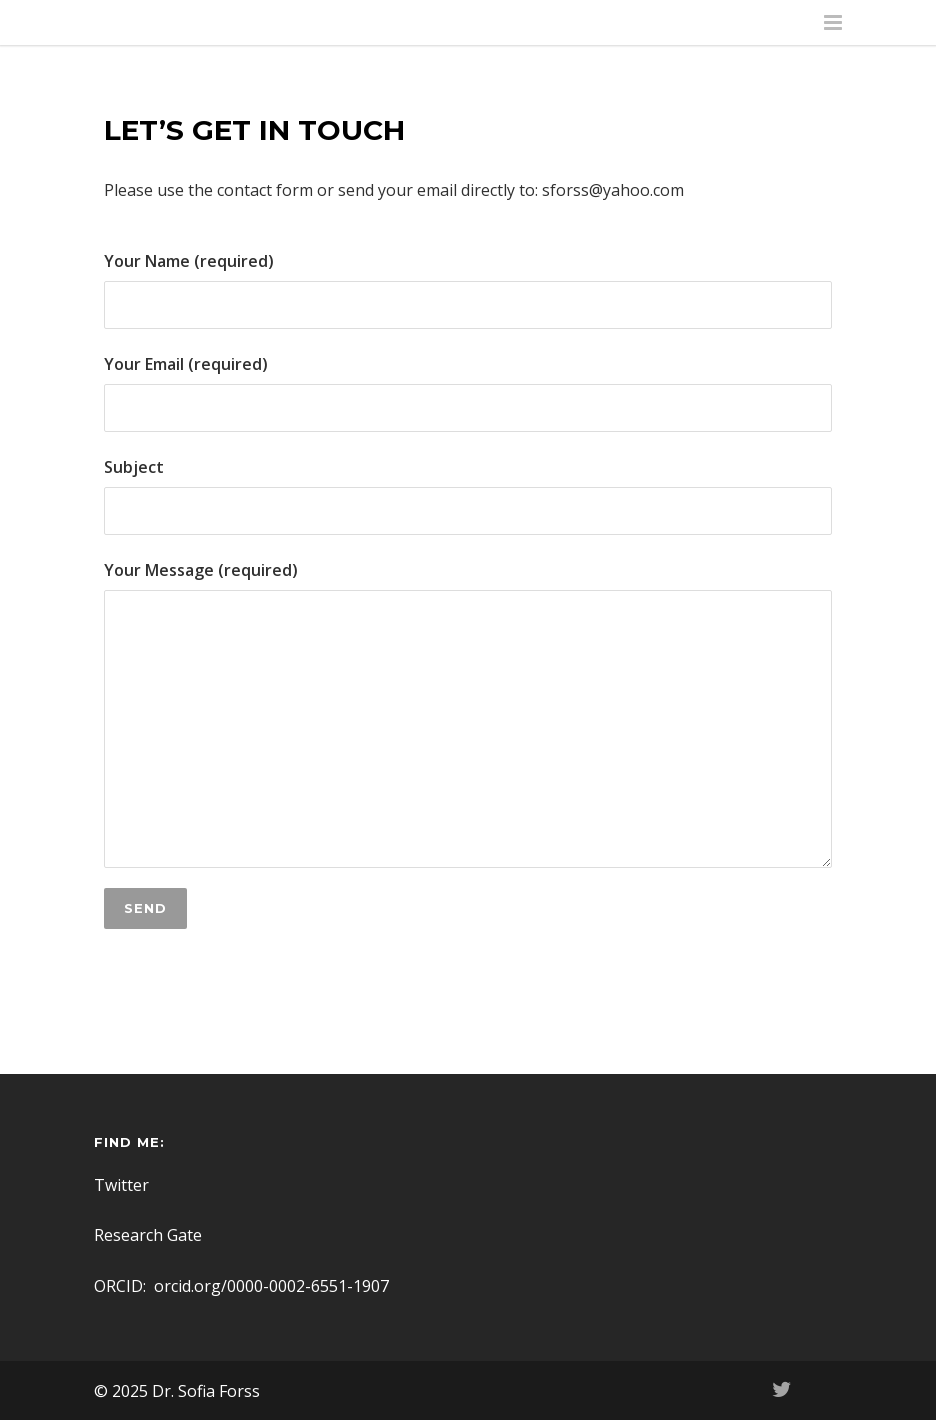 The image size is (936, 1420). Describe the element at coordinates (468, 713) in the screenshot. I see `Your Message (required)` at that location.